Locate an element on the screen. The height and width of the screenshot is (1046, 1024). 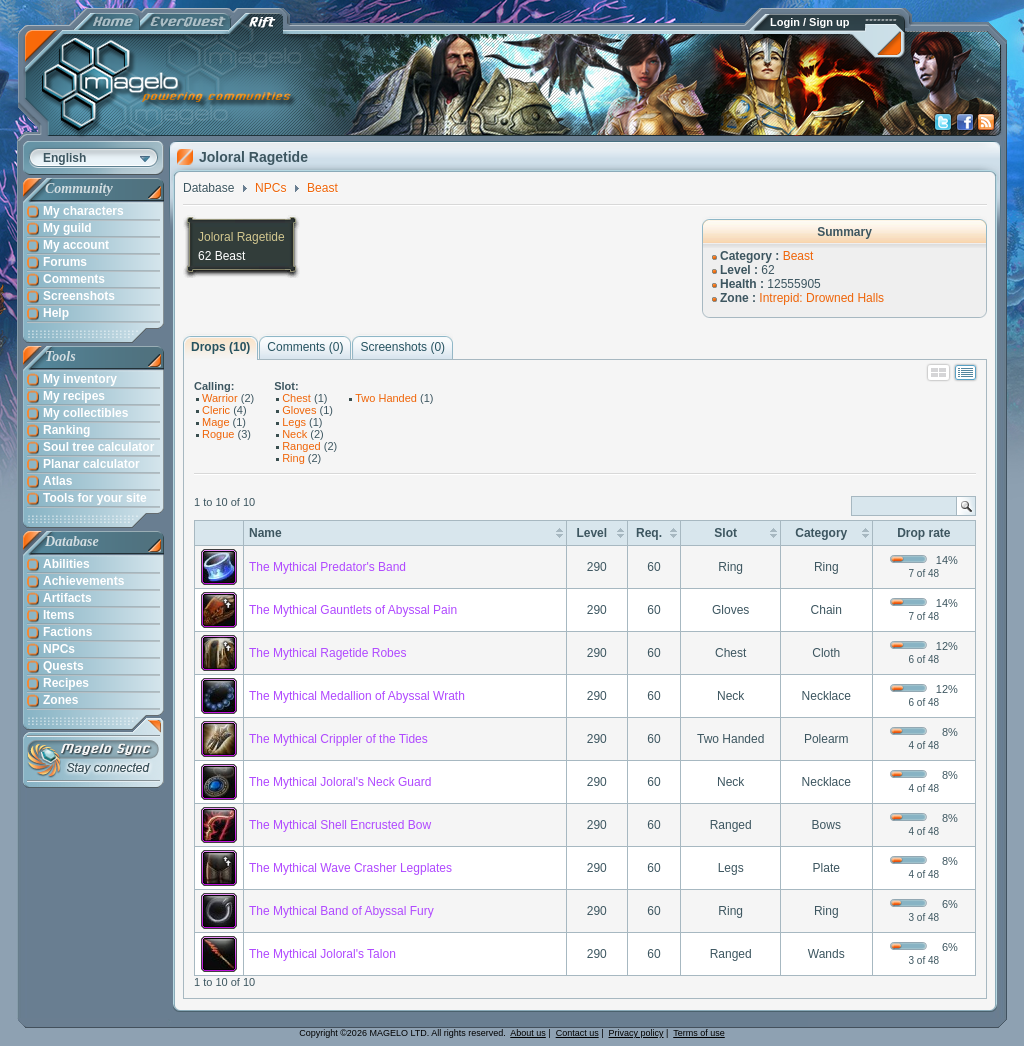
Privacy policy is located at coordinates (636, 1033).